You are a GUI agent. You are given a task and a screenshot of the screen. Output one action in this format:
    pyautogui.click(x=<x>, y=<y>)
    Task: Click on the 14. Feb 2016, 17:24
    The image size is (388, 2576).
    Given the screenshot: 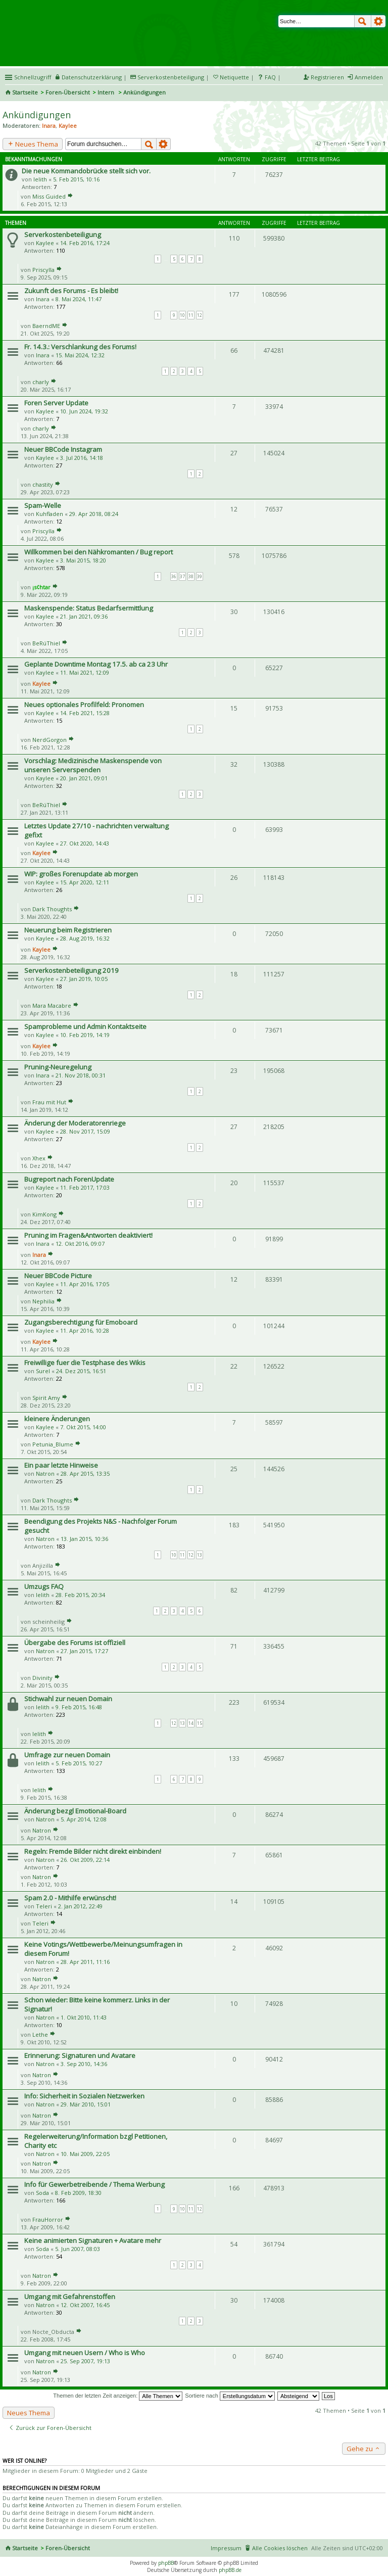 What is the action you would take?
    pyautogui.click(x=85, y=243)
    